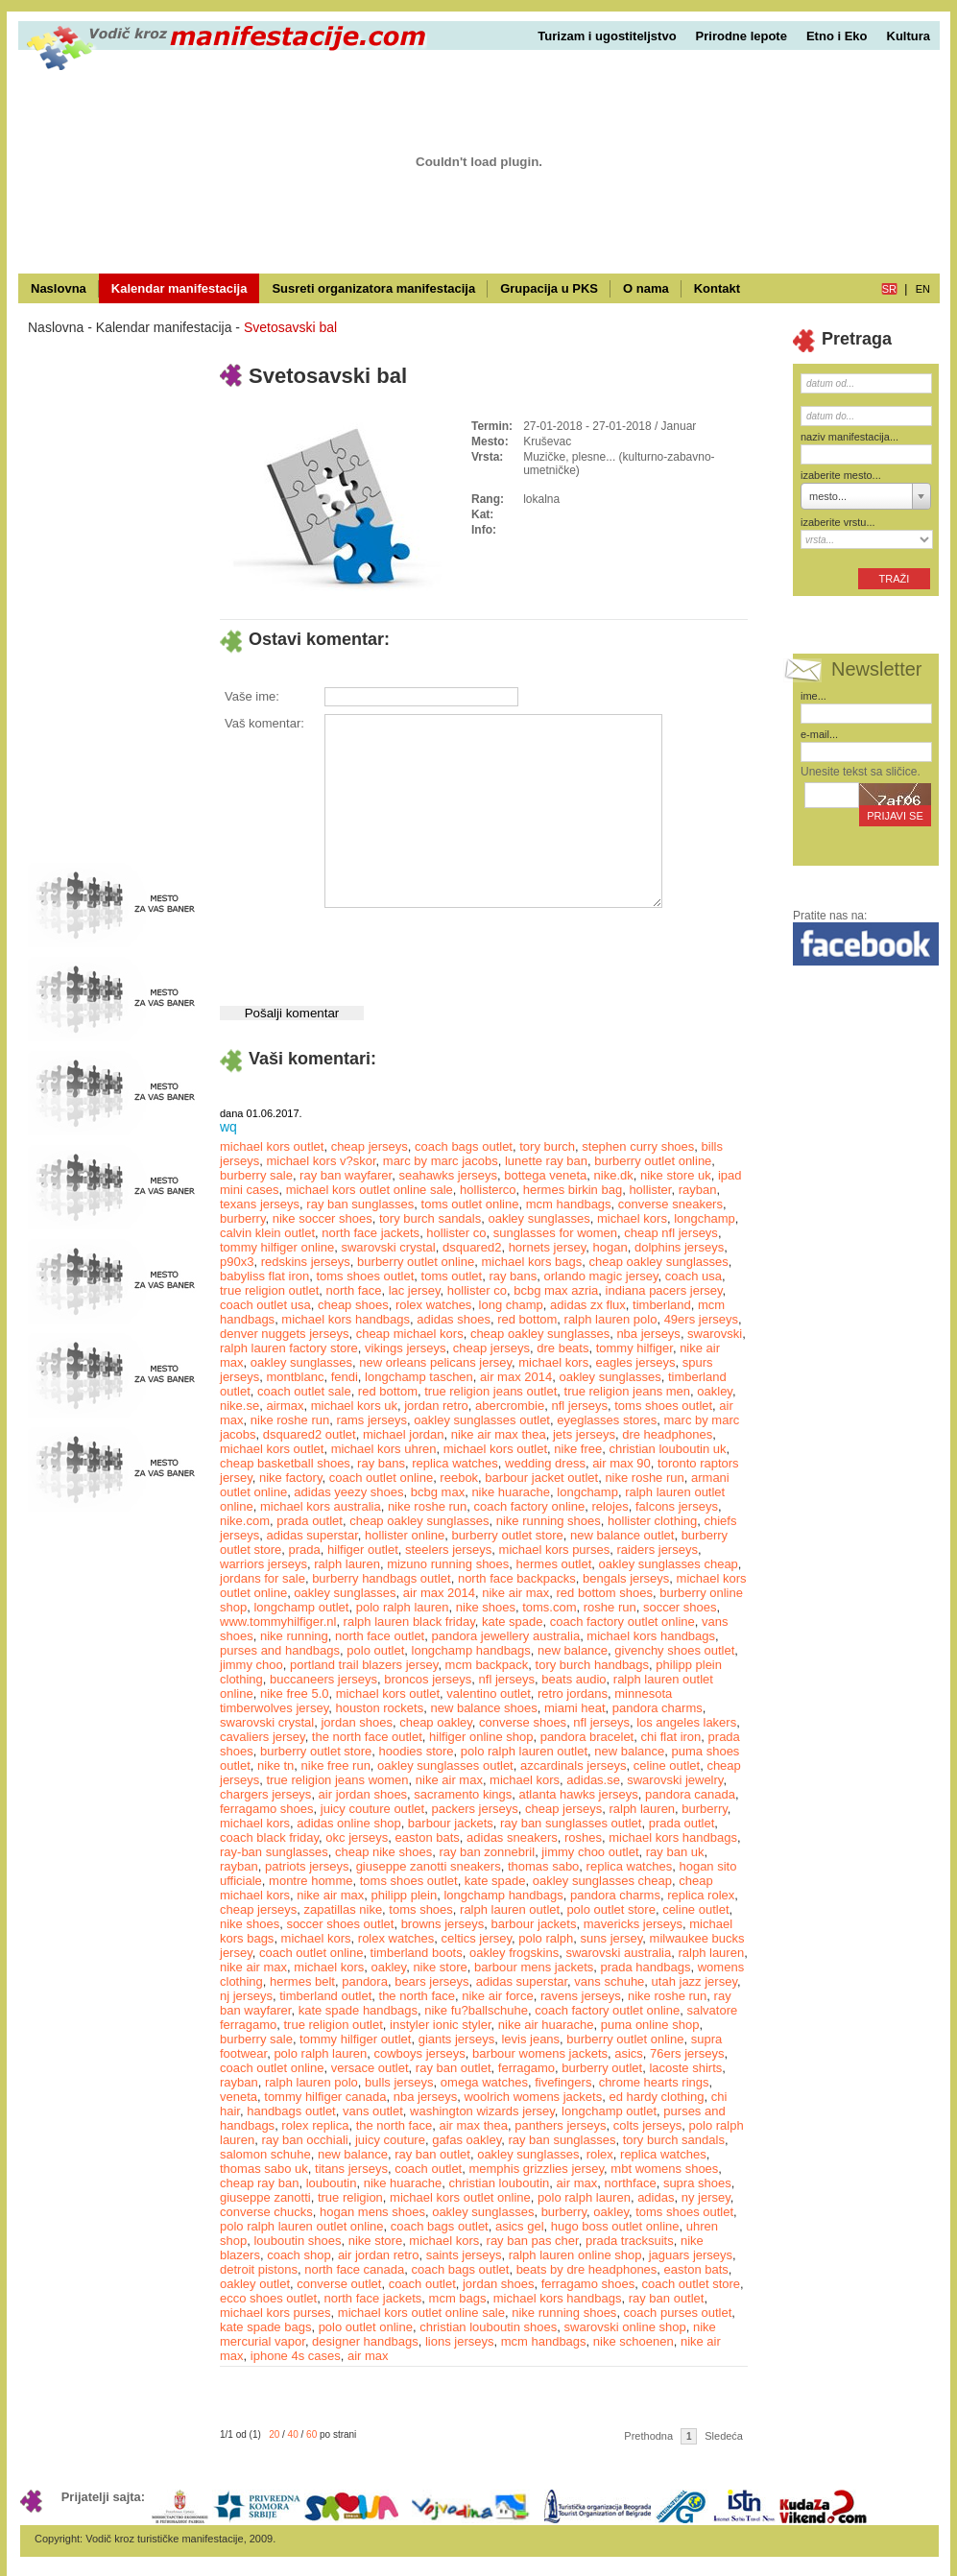 The height and width of the screenshot is (2576, 957). I want to click on nike roshe run, so click(290, 1420).